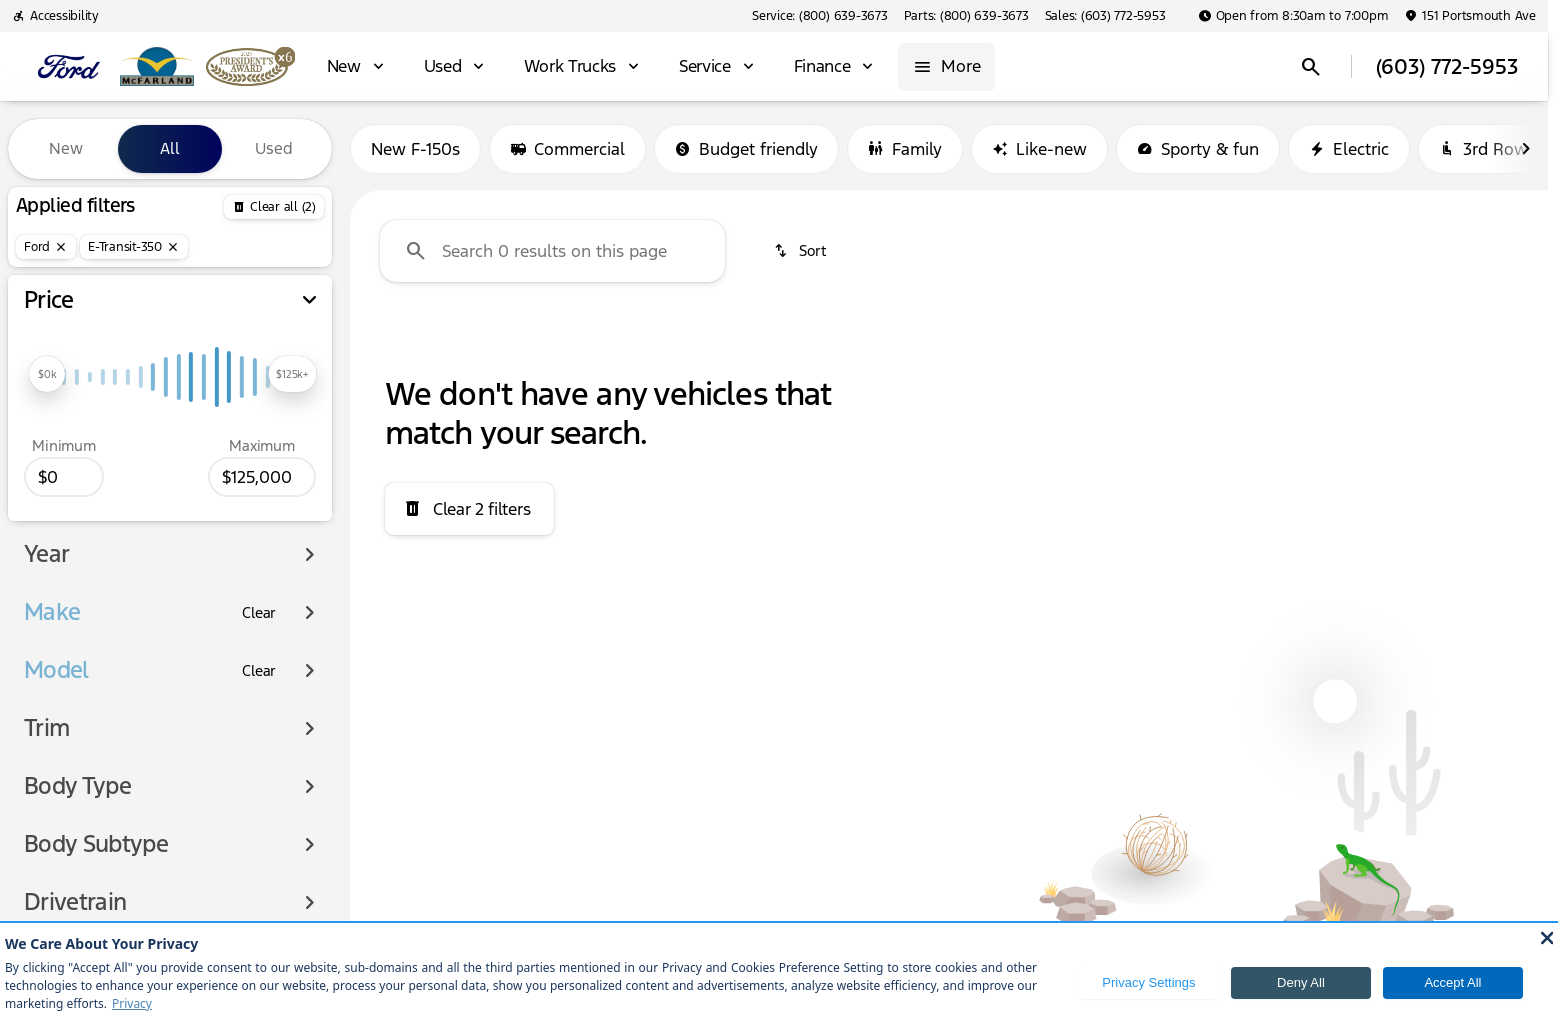 The width and height of the screenshot is (1558, 1018). I want to click on [Scroll right], so click(1526, 149).